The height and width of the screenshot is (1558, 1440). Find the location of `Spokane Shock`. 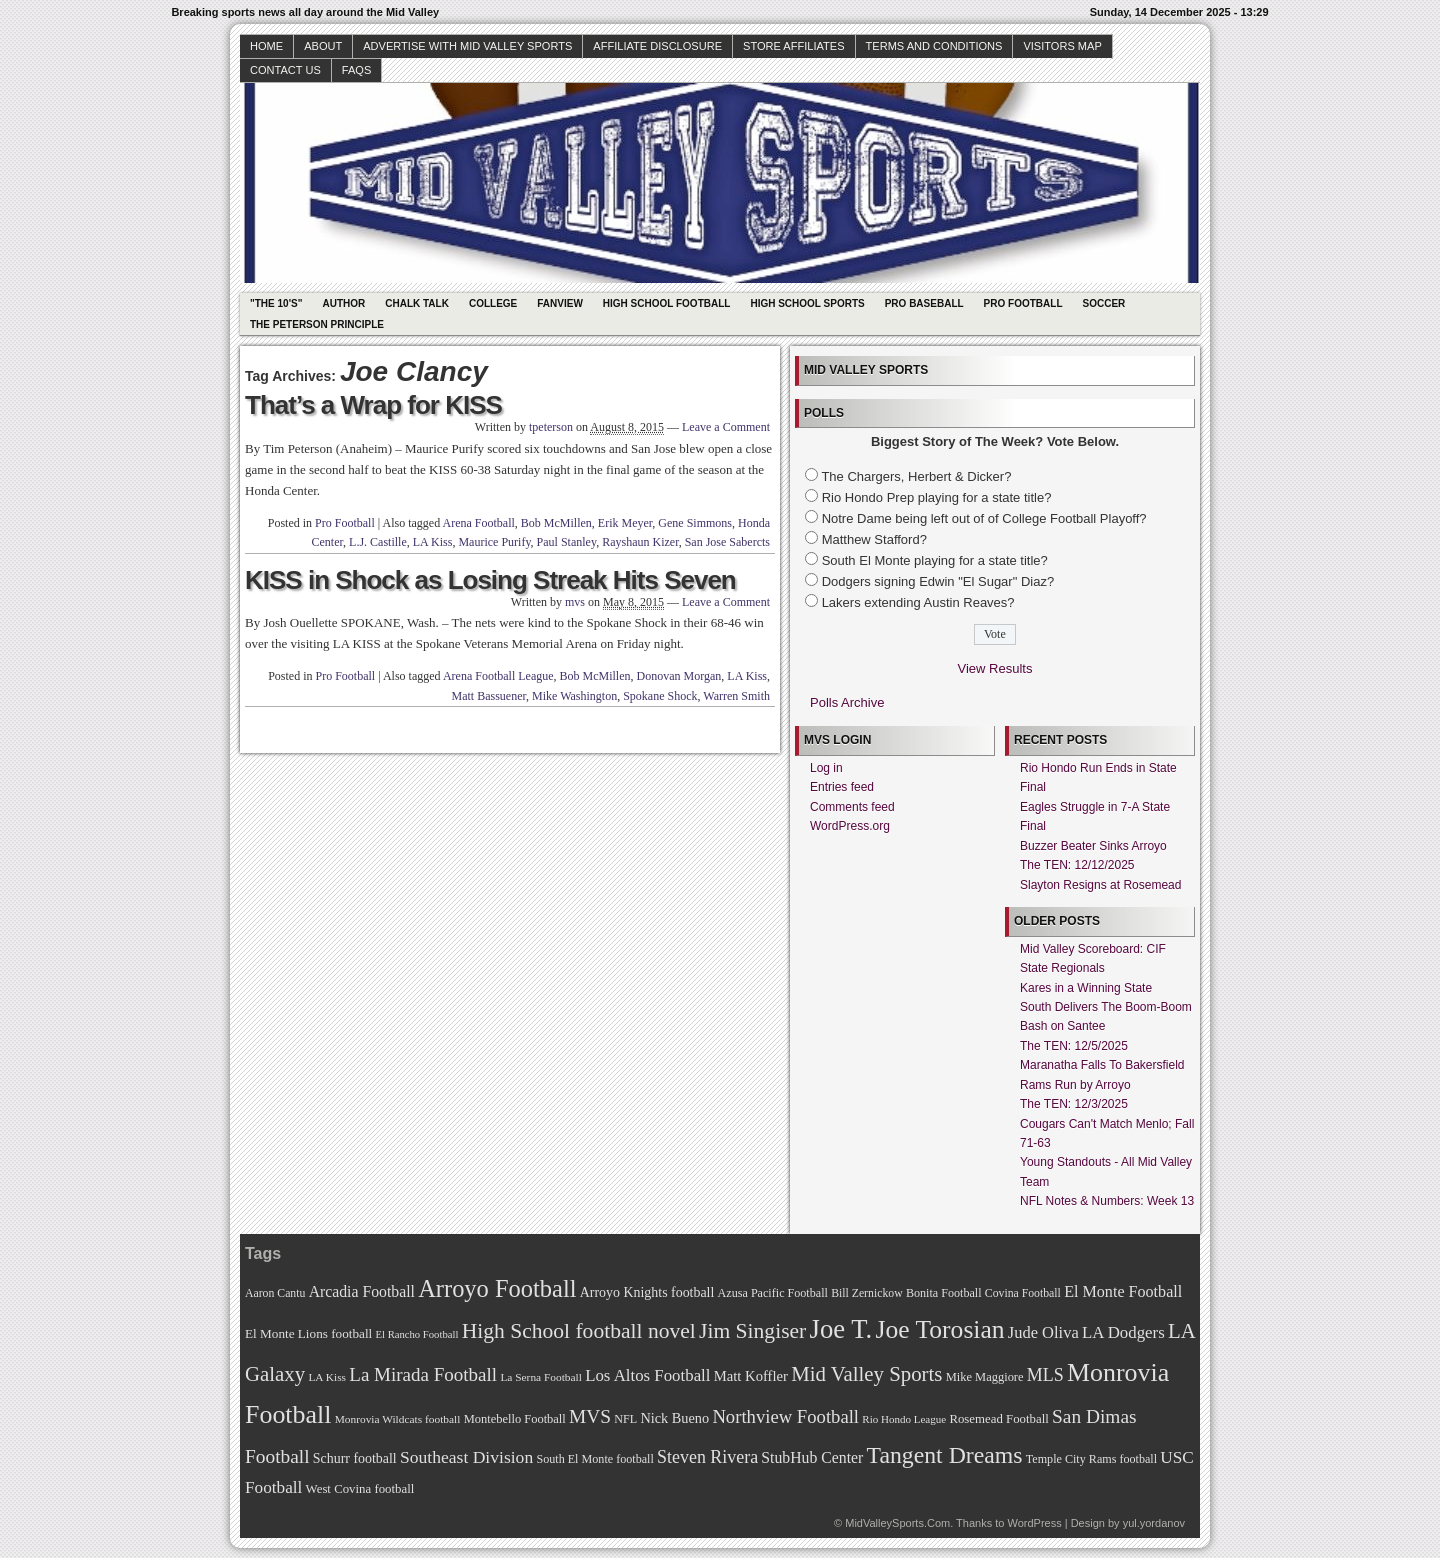

Spokane Shock is located at coordinates (660, 696).